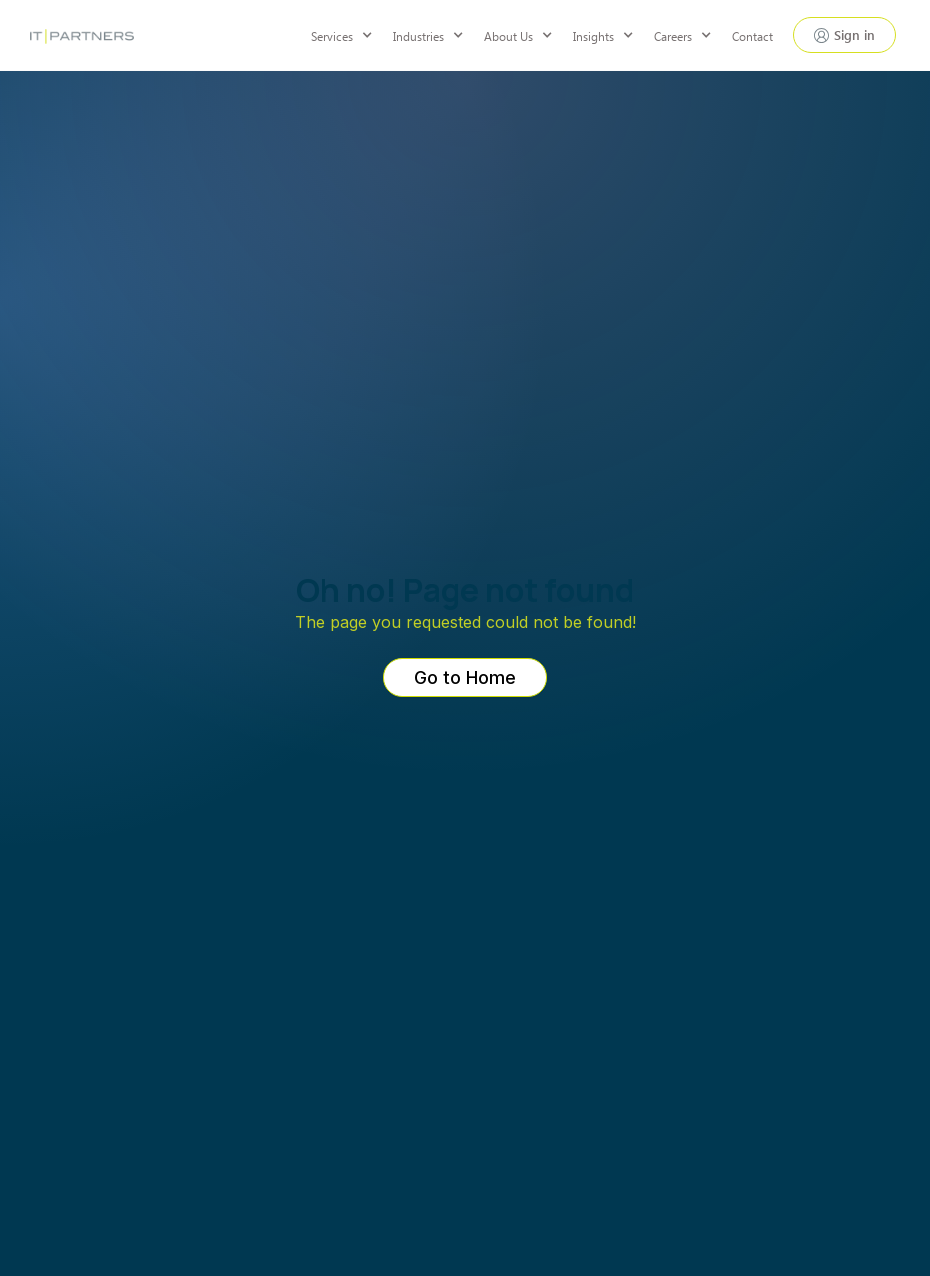  I want to click on Industries, so click(418, 36).